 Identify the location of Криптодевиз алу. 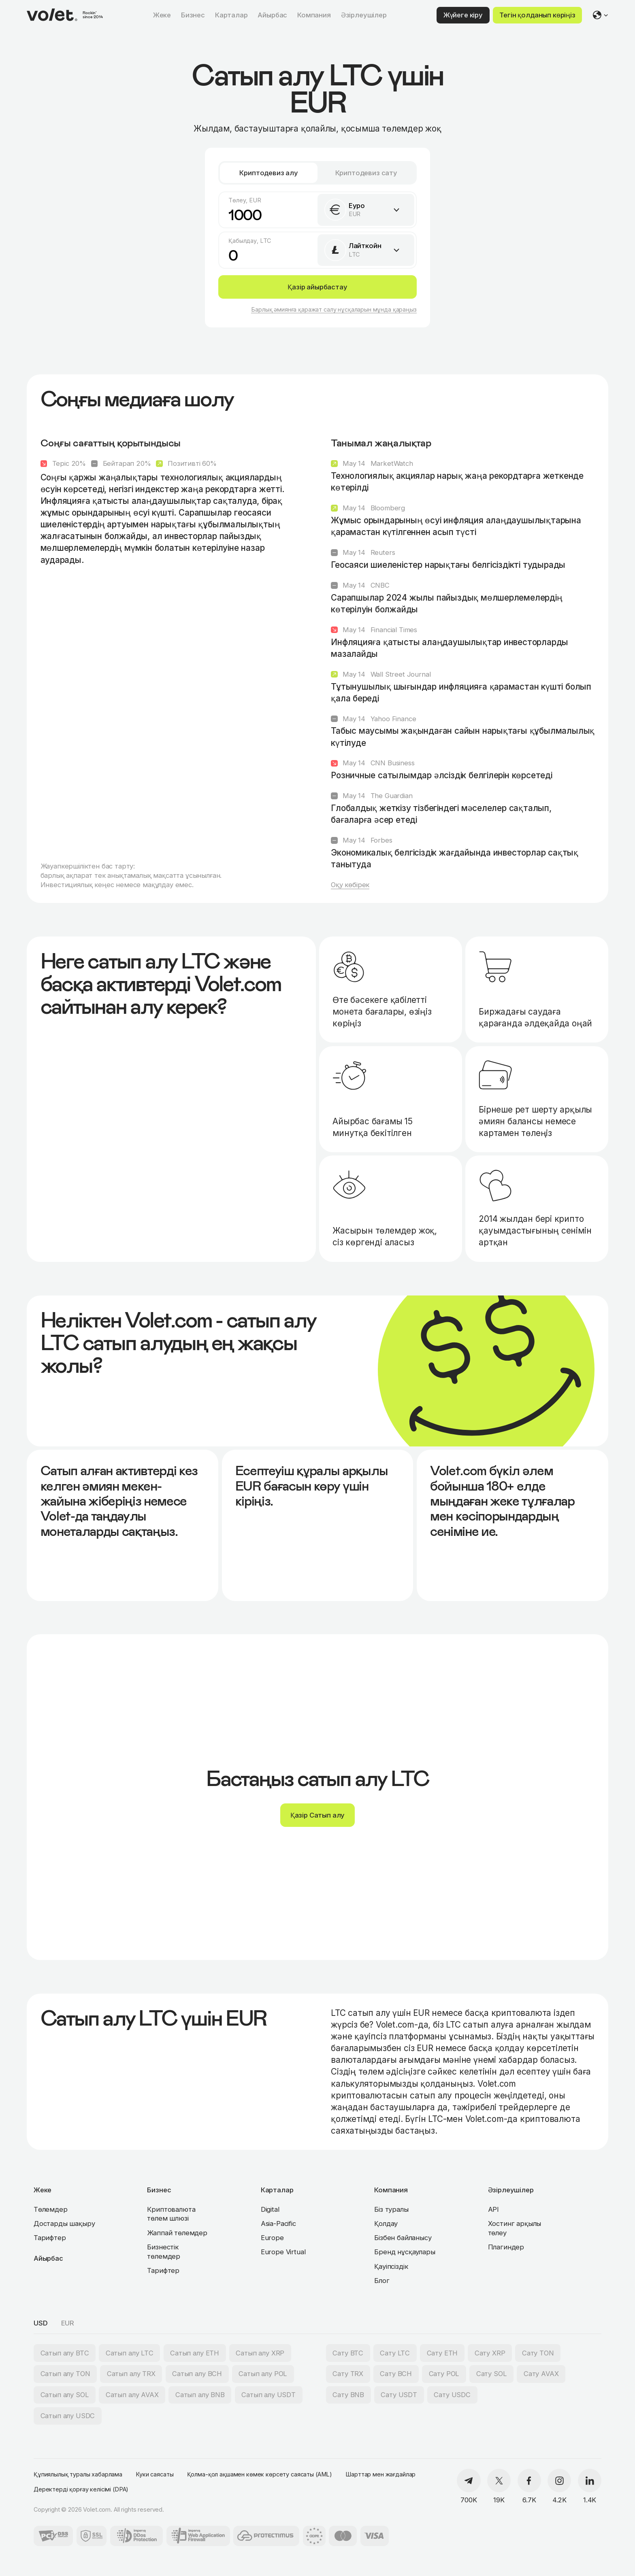
(268, 173).